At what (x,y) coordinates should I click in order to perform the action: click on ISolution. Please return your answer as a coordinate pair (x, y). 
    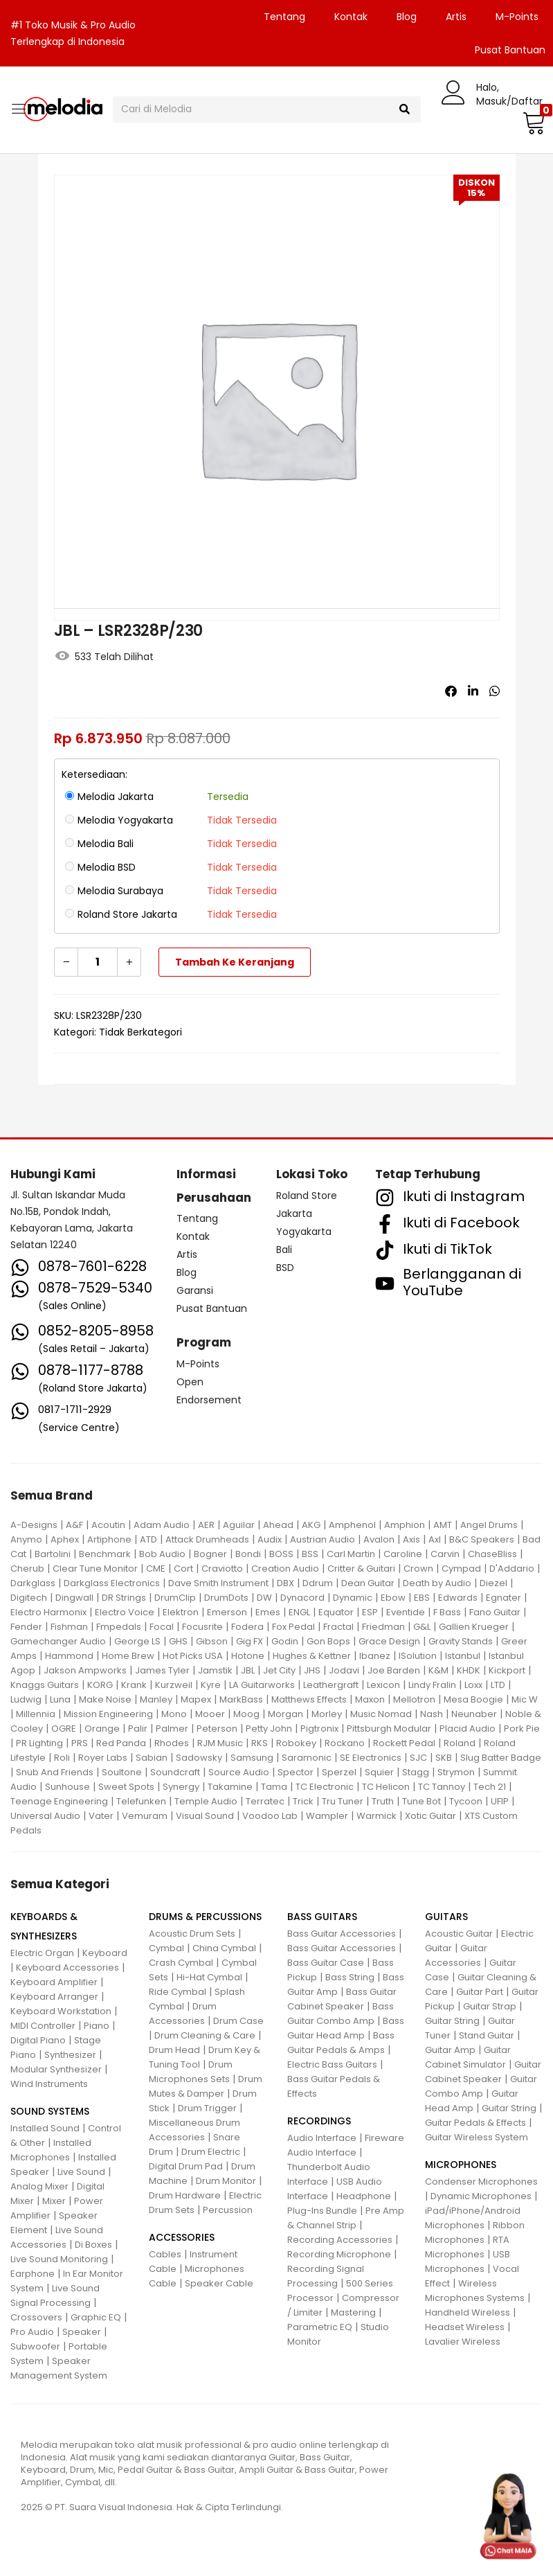
    Looking at the image, I should click on (418, 1655).